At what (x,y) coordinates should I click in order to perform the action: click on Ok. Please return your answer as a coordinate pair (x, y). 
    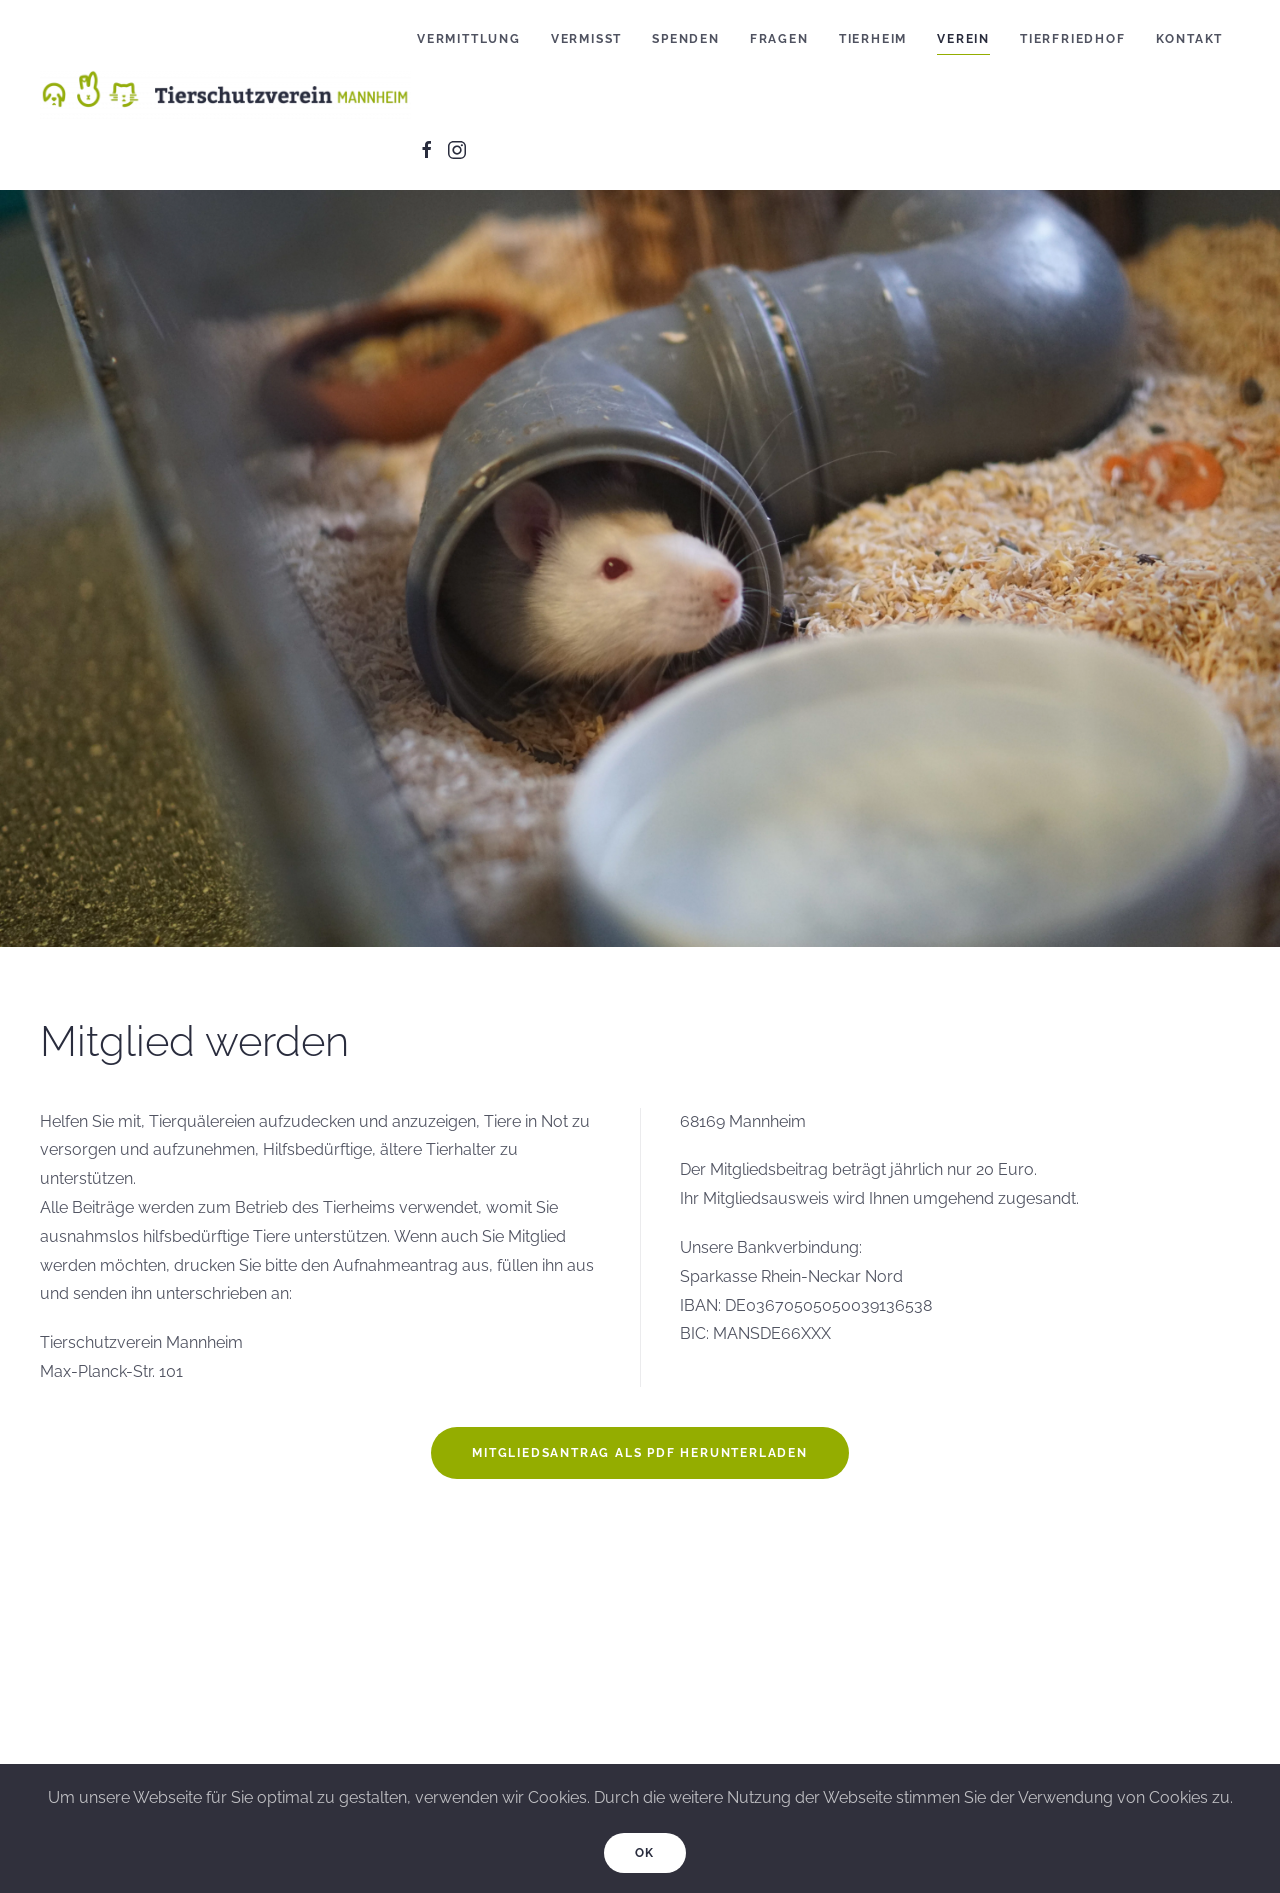
    Looking at the image, I should click on (645, 1853).